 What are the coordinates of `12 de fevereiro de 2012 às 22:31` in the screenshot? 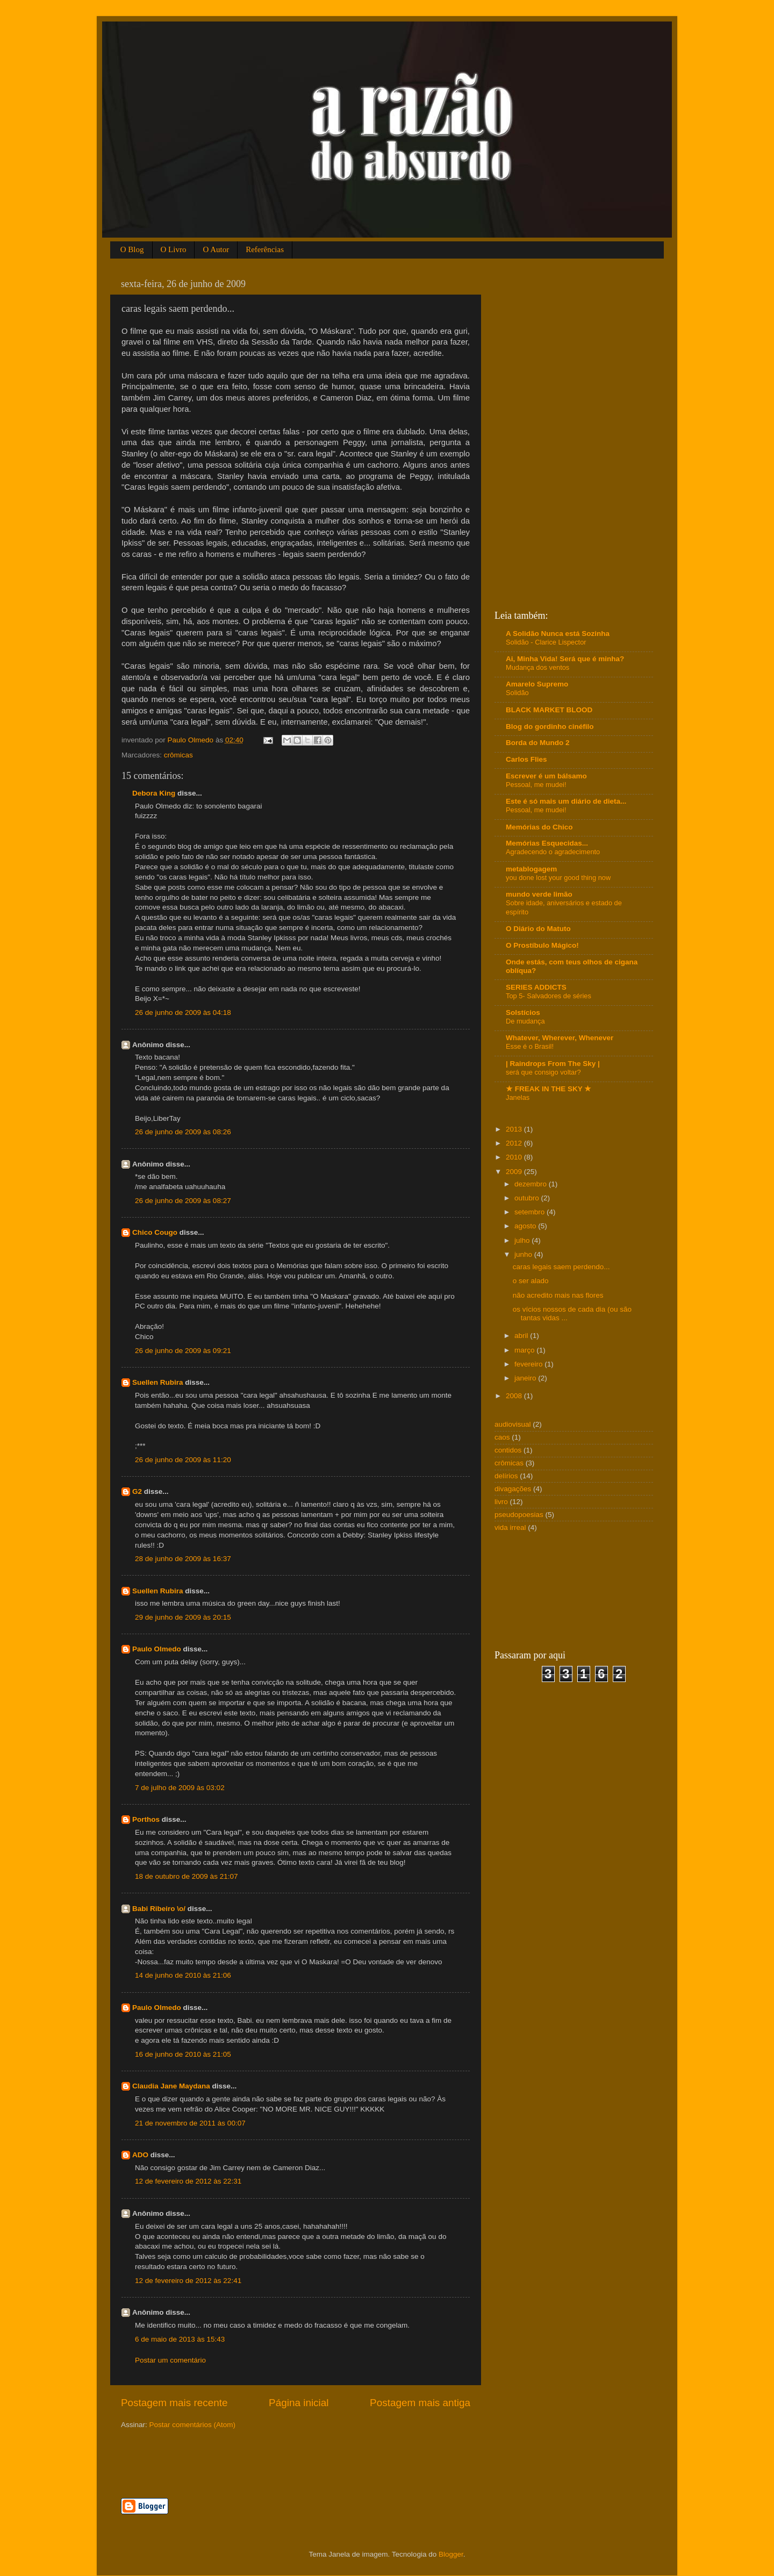 It's located at (188, 2181).